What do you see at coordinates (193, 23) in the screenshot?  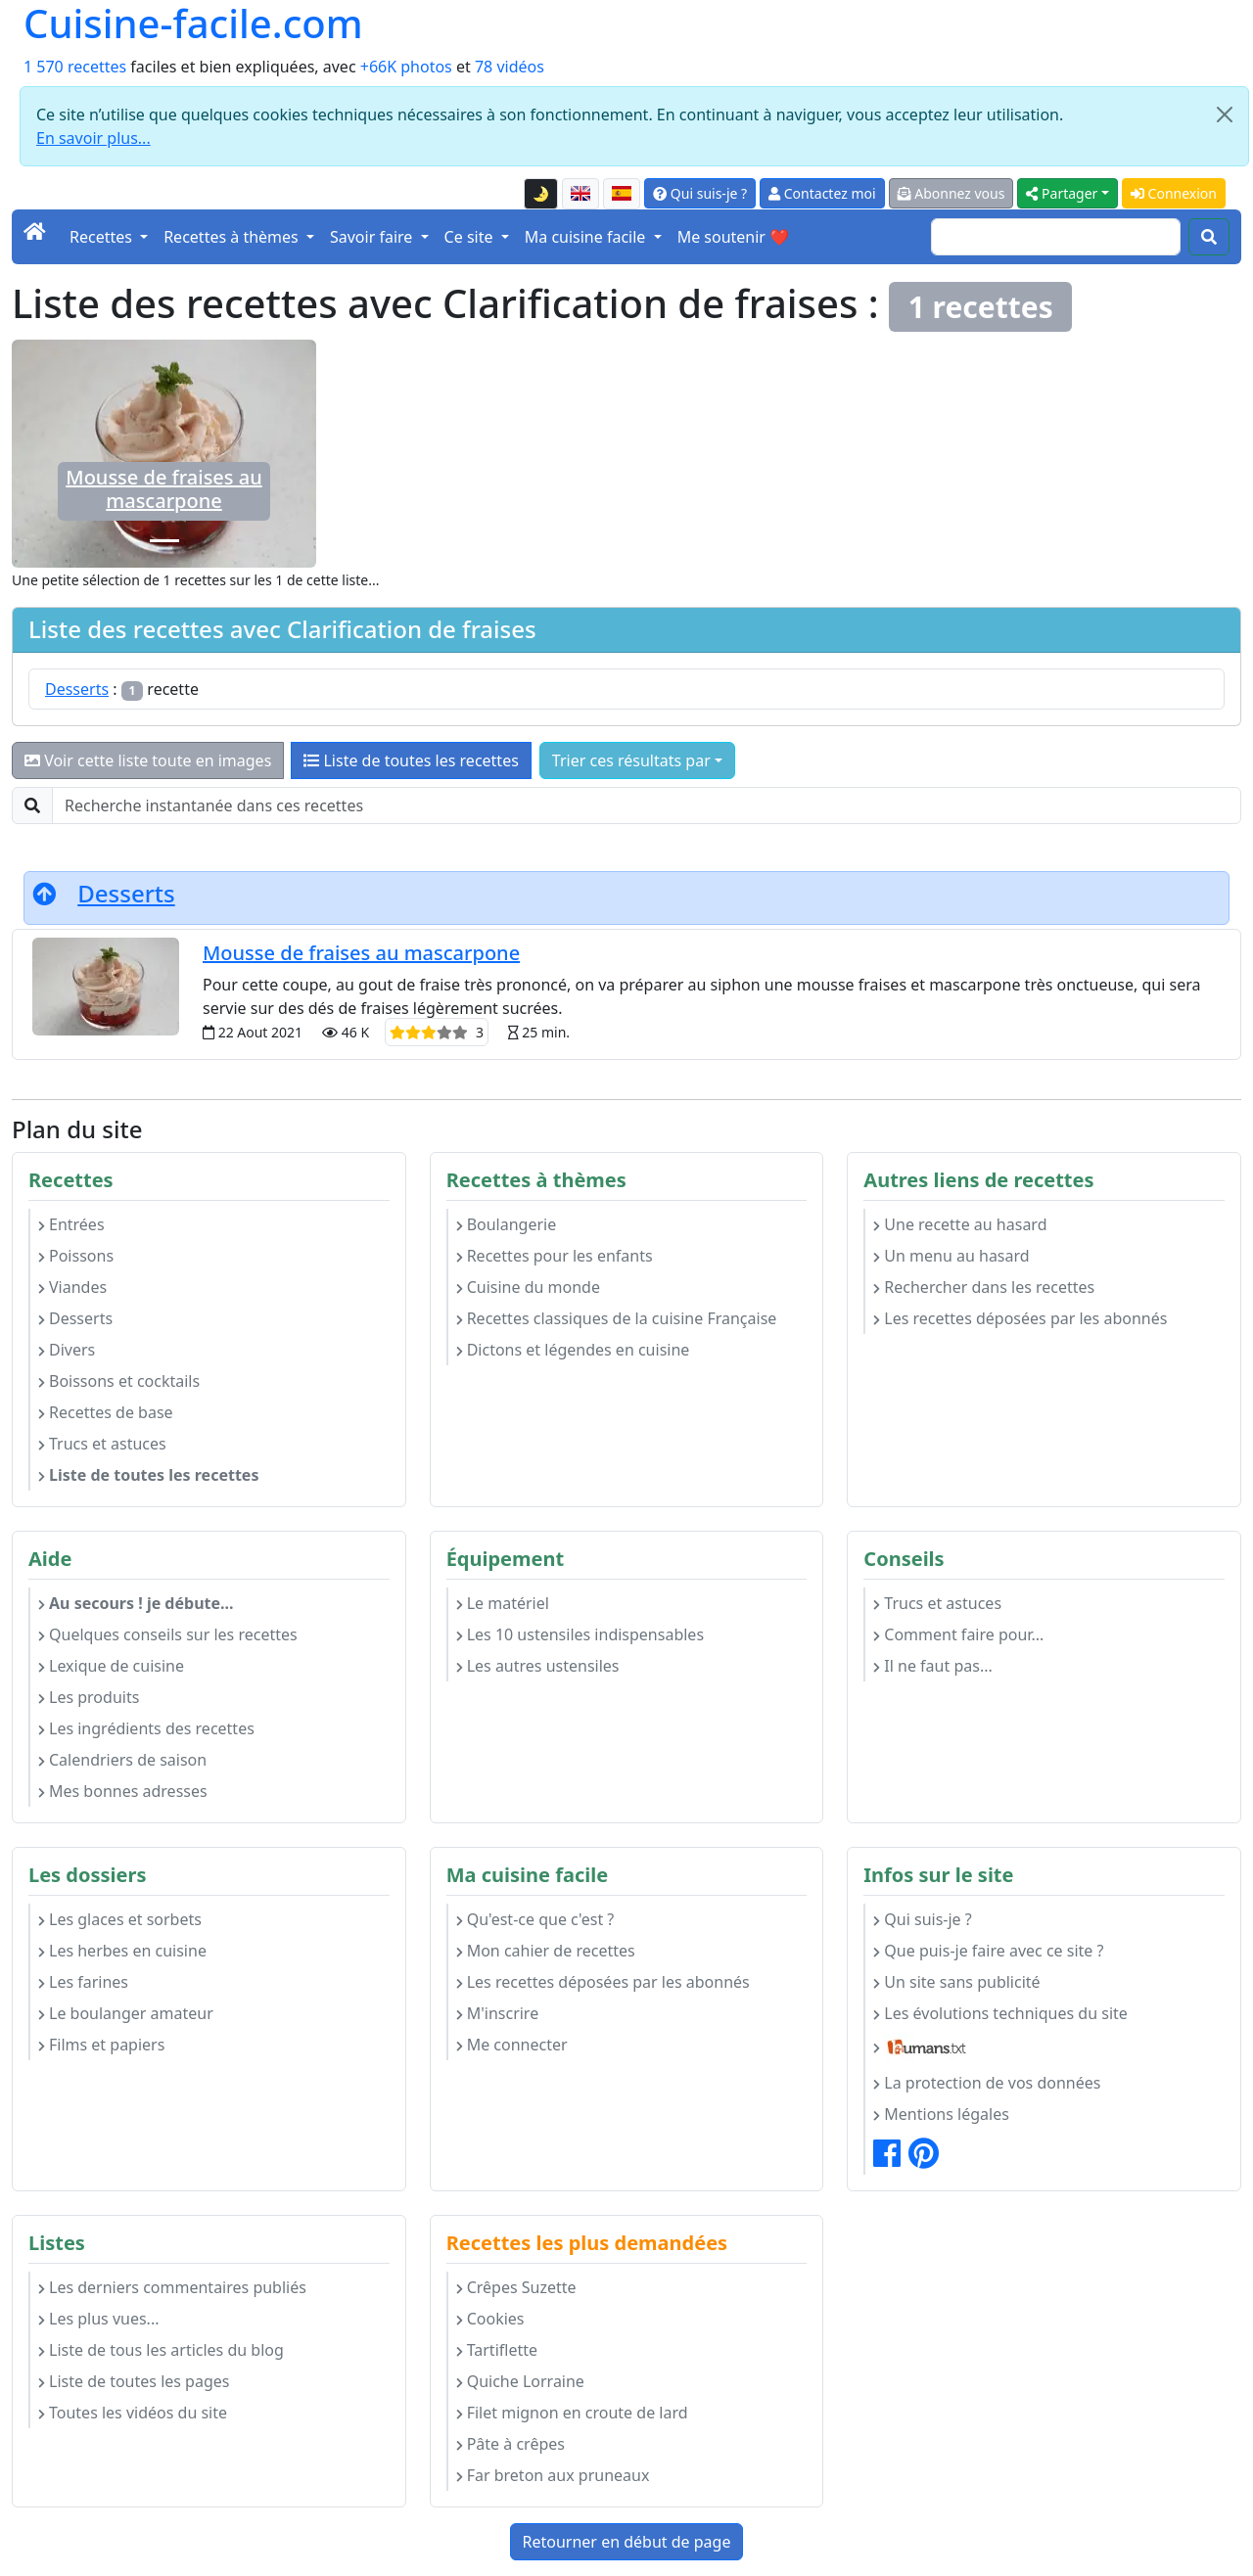 I see `Cuisine-facile.com` at bounding box center [193, 23].